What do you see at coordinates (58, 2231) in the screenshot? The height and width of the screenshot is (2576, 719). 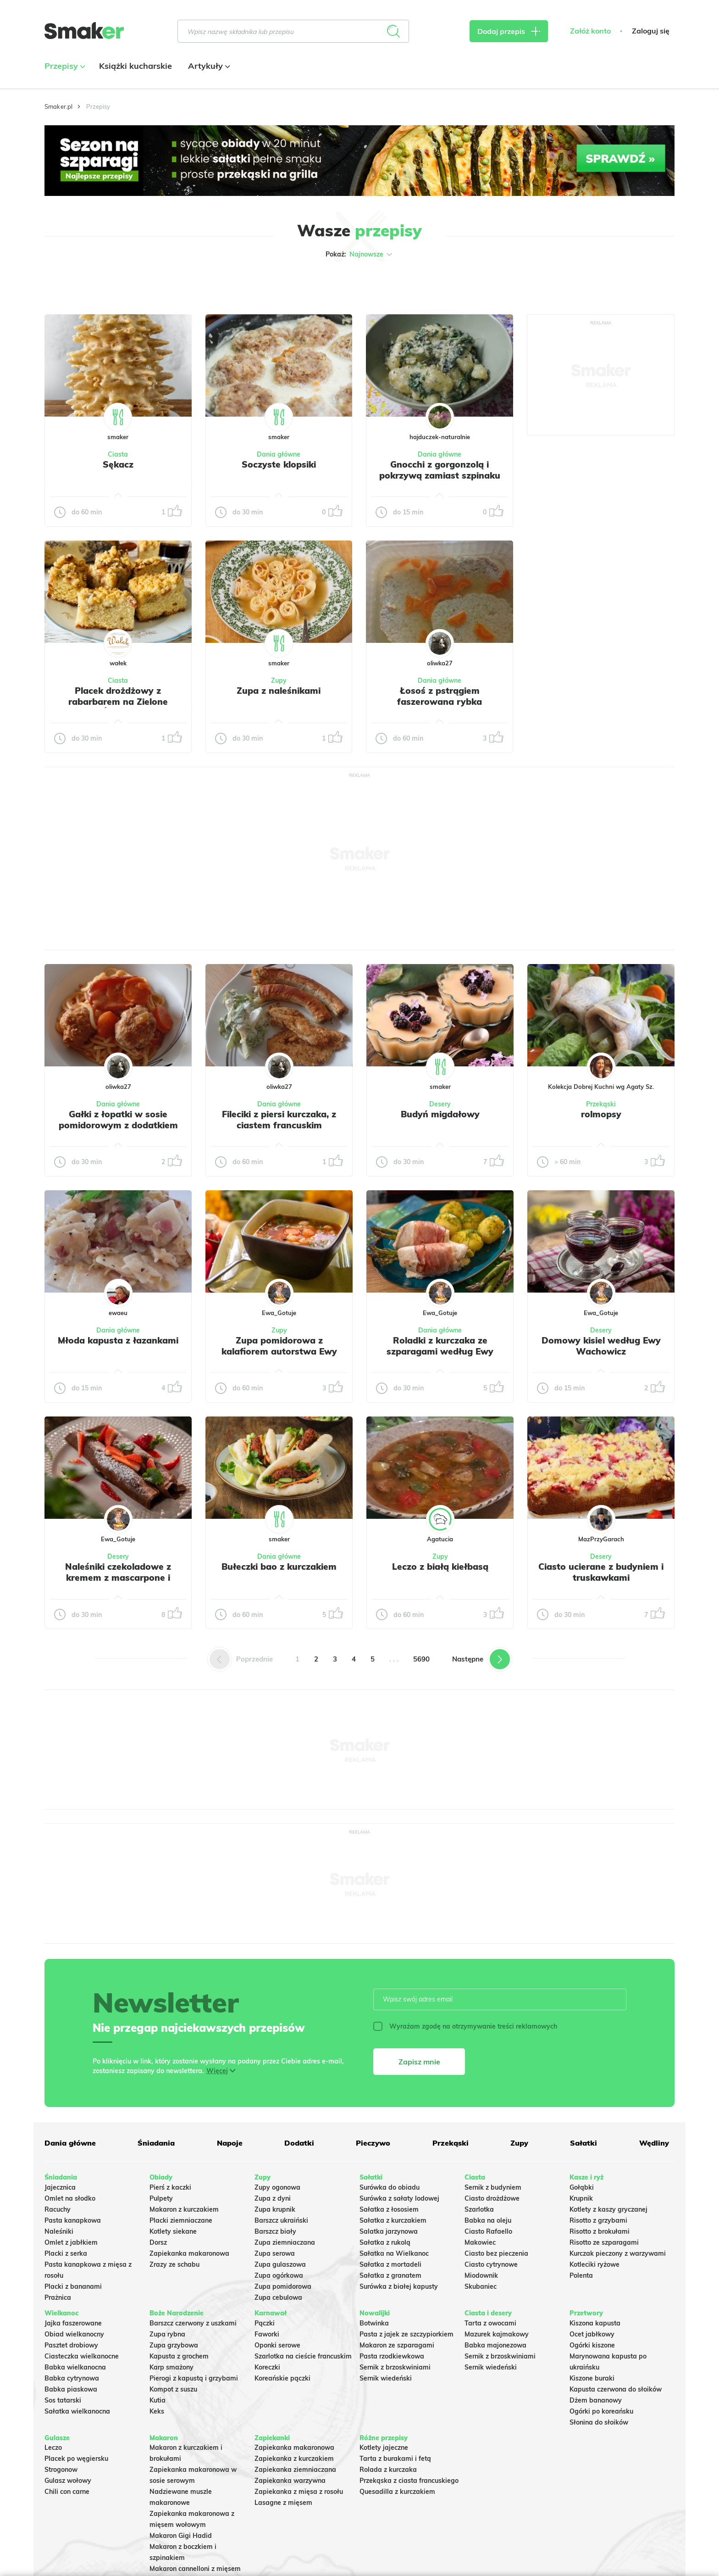 I see `Naleśniki` at bounding box center [58, 2231].